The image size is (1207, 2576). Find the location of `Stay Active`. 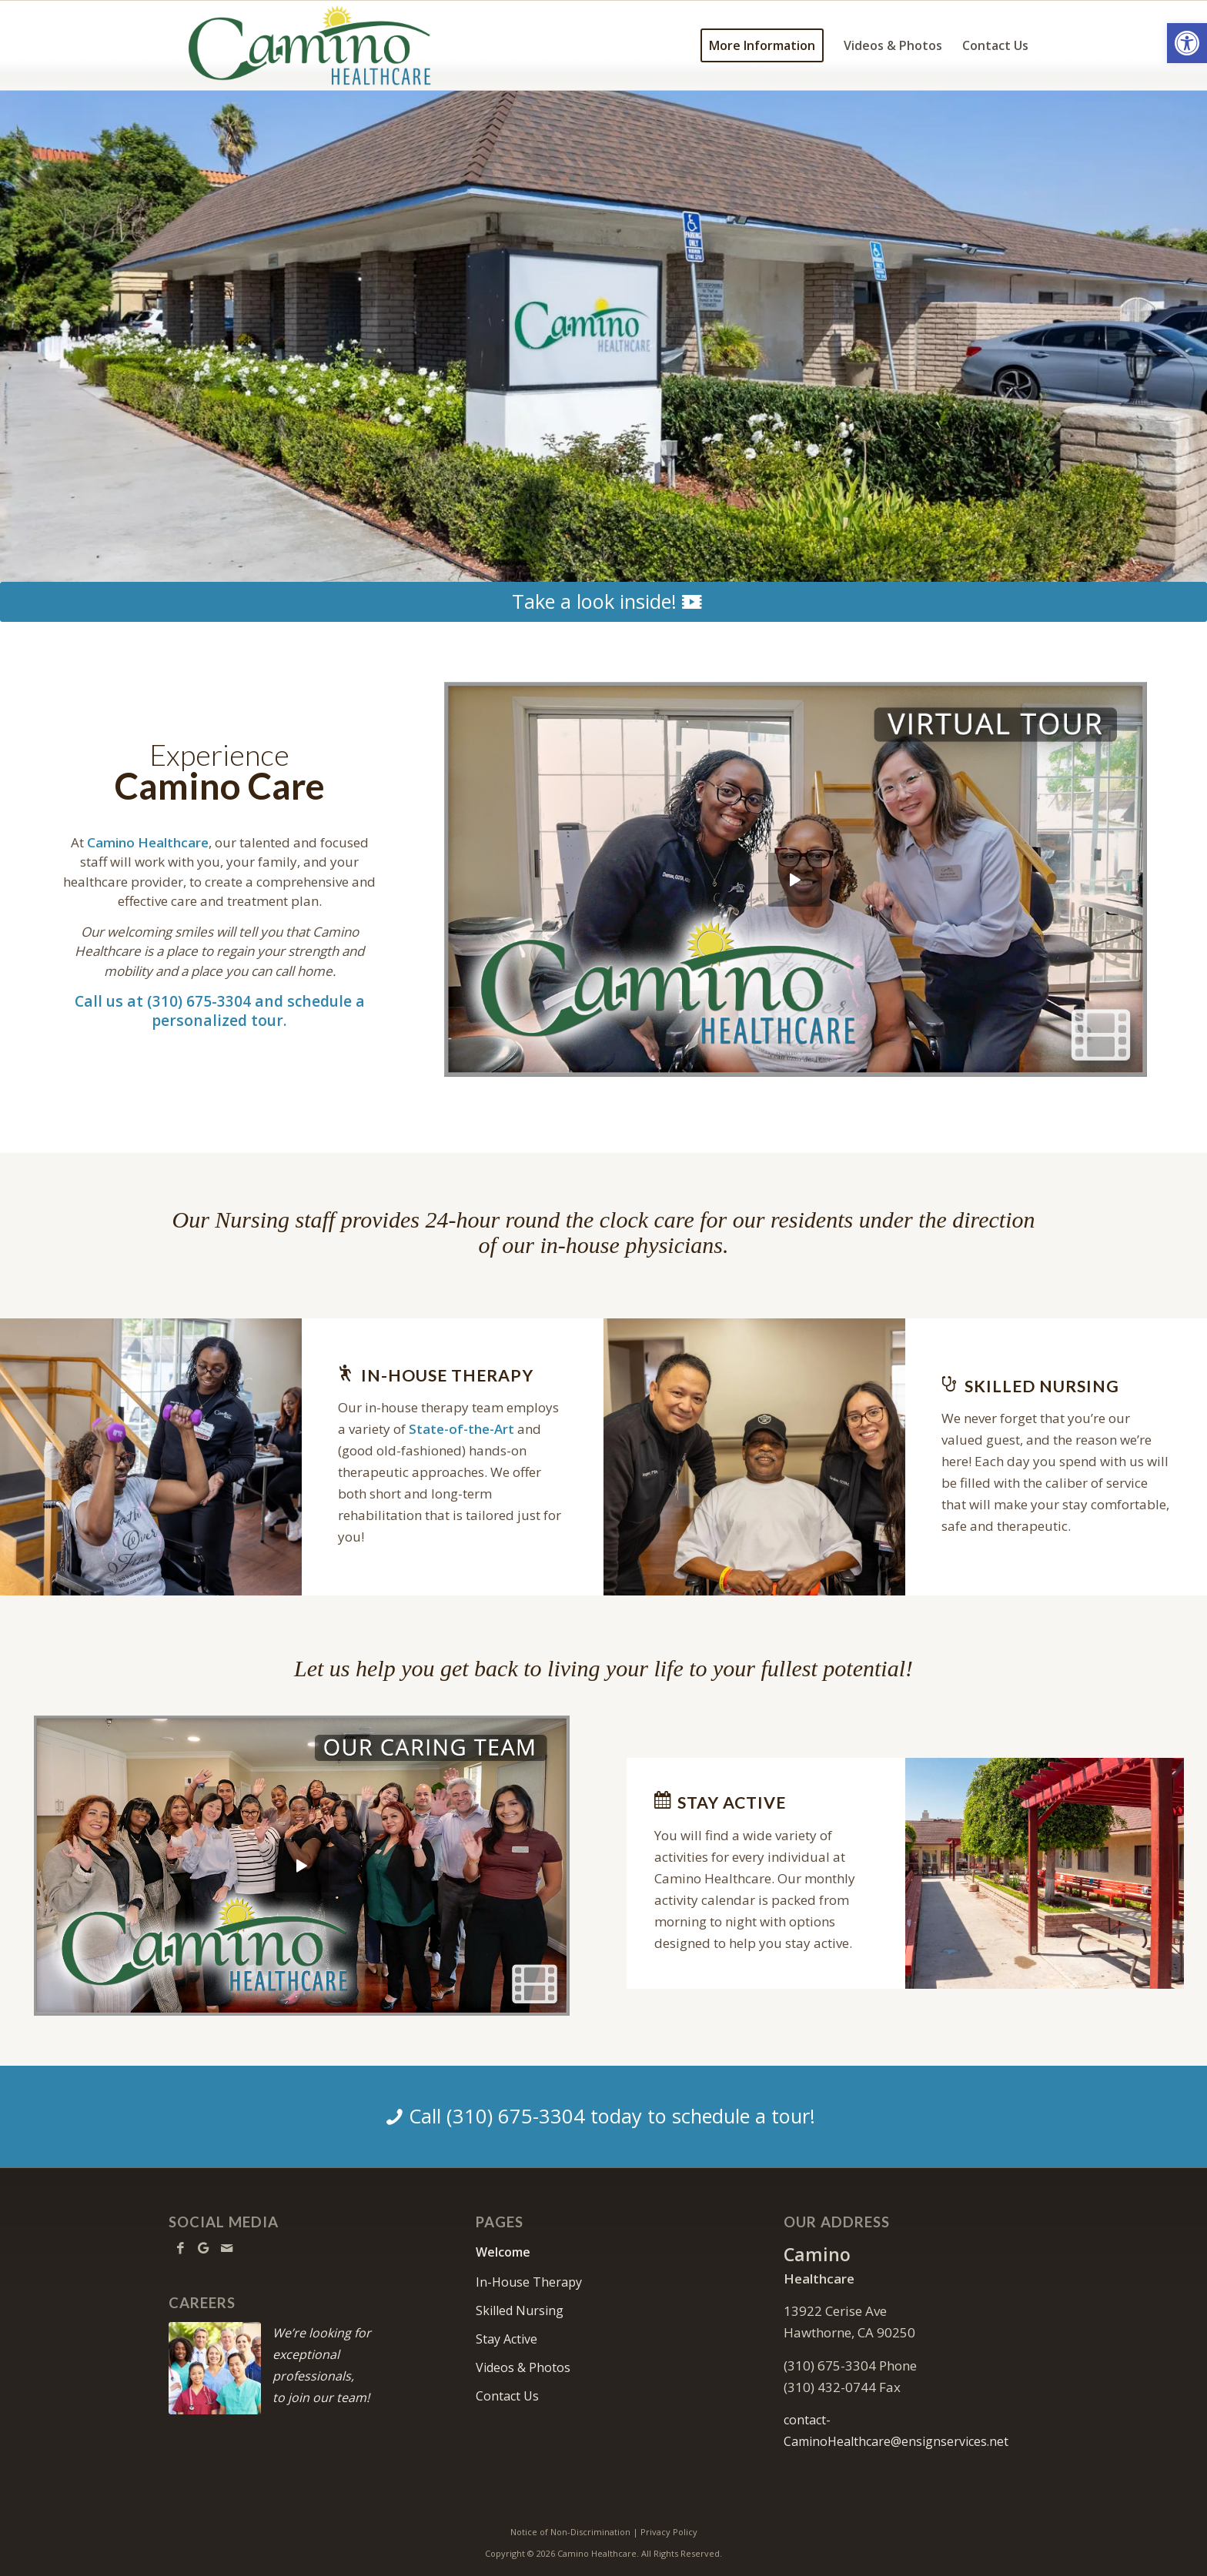

Stay Active is located at coordinates (506, 2338).